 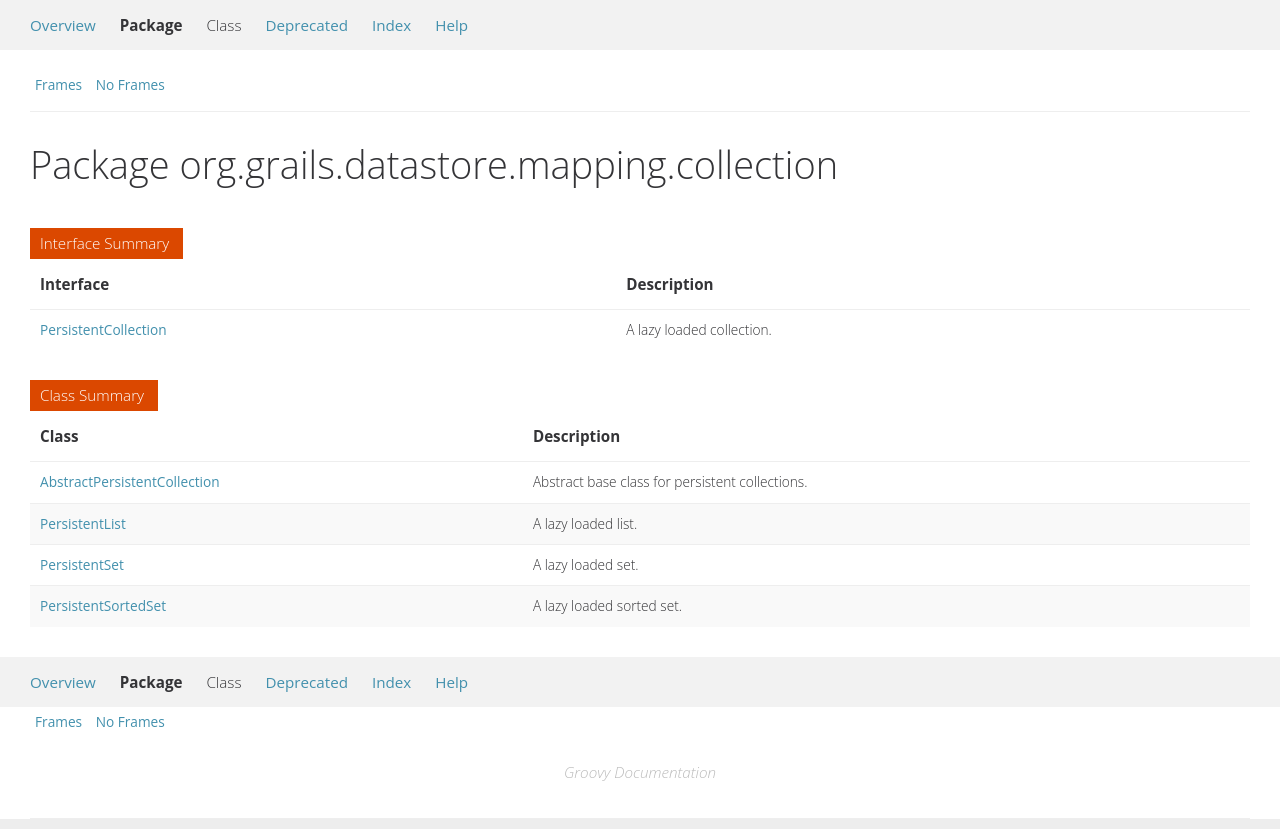 What do you see at coordinates (82, 564) in the screenshot?
I see `PersistentSet` at bounding box center [82, 564].